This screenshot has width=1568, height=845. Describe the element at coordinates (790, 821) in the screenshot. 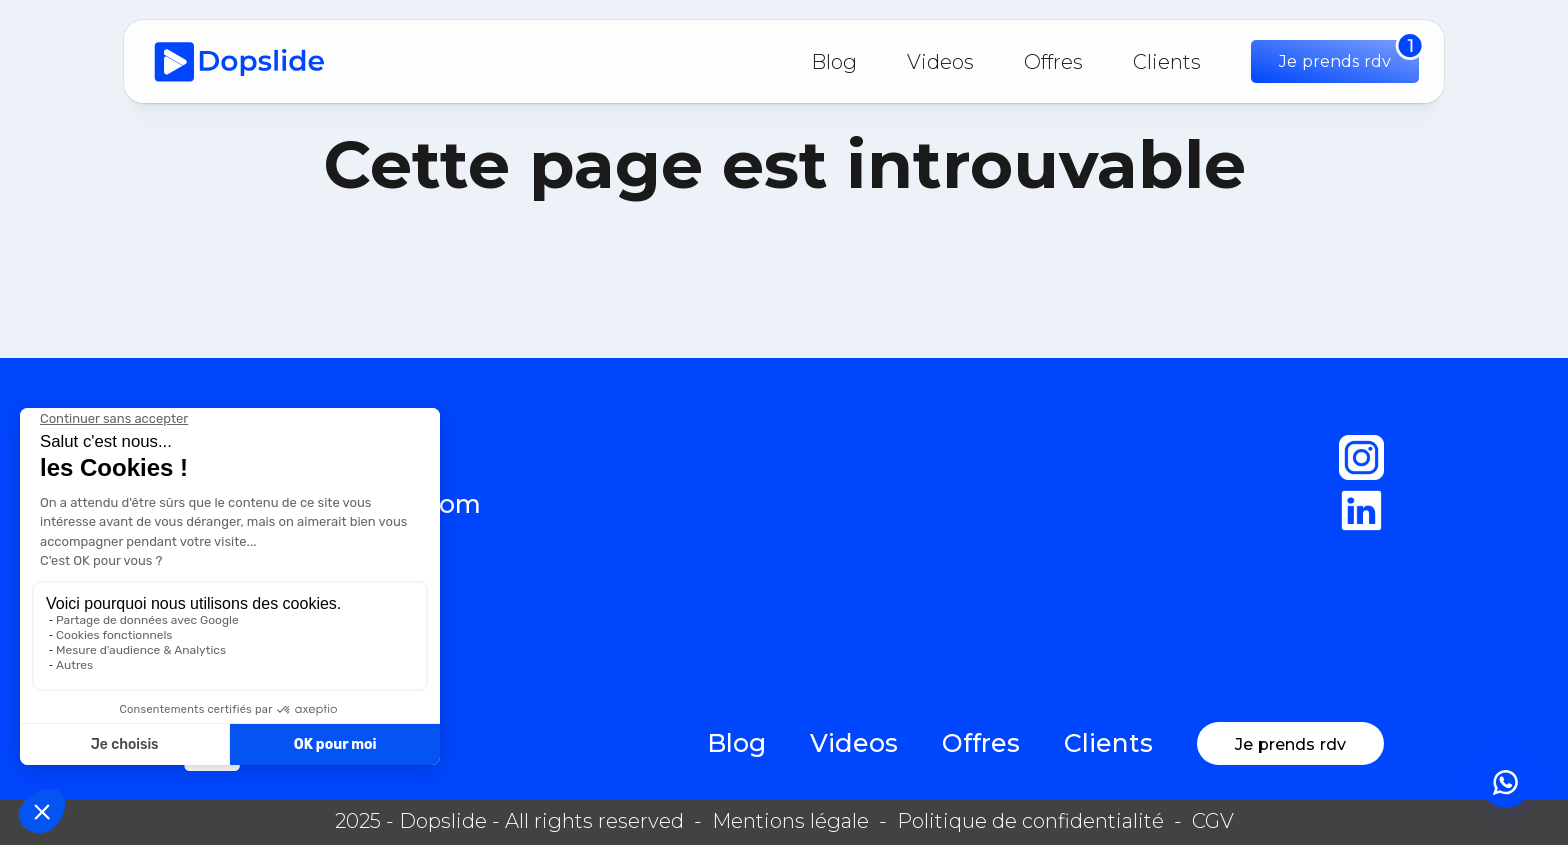

I see `Mentions légale` at that location.